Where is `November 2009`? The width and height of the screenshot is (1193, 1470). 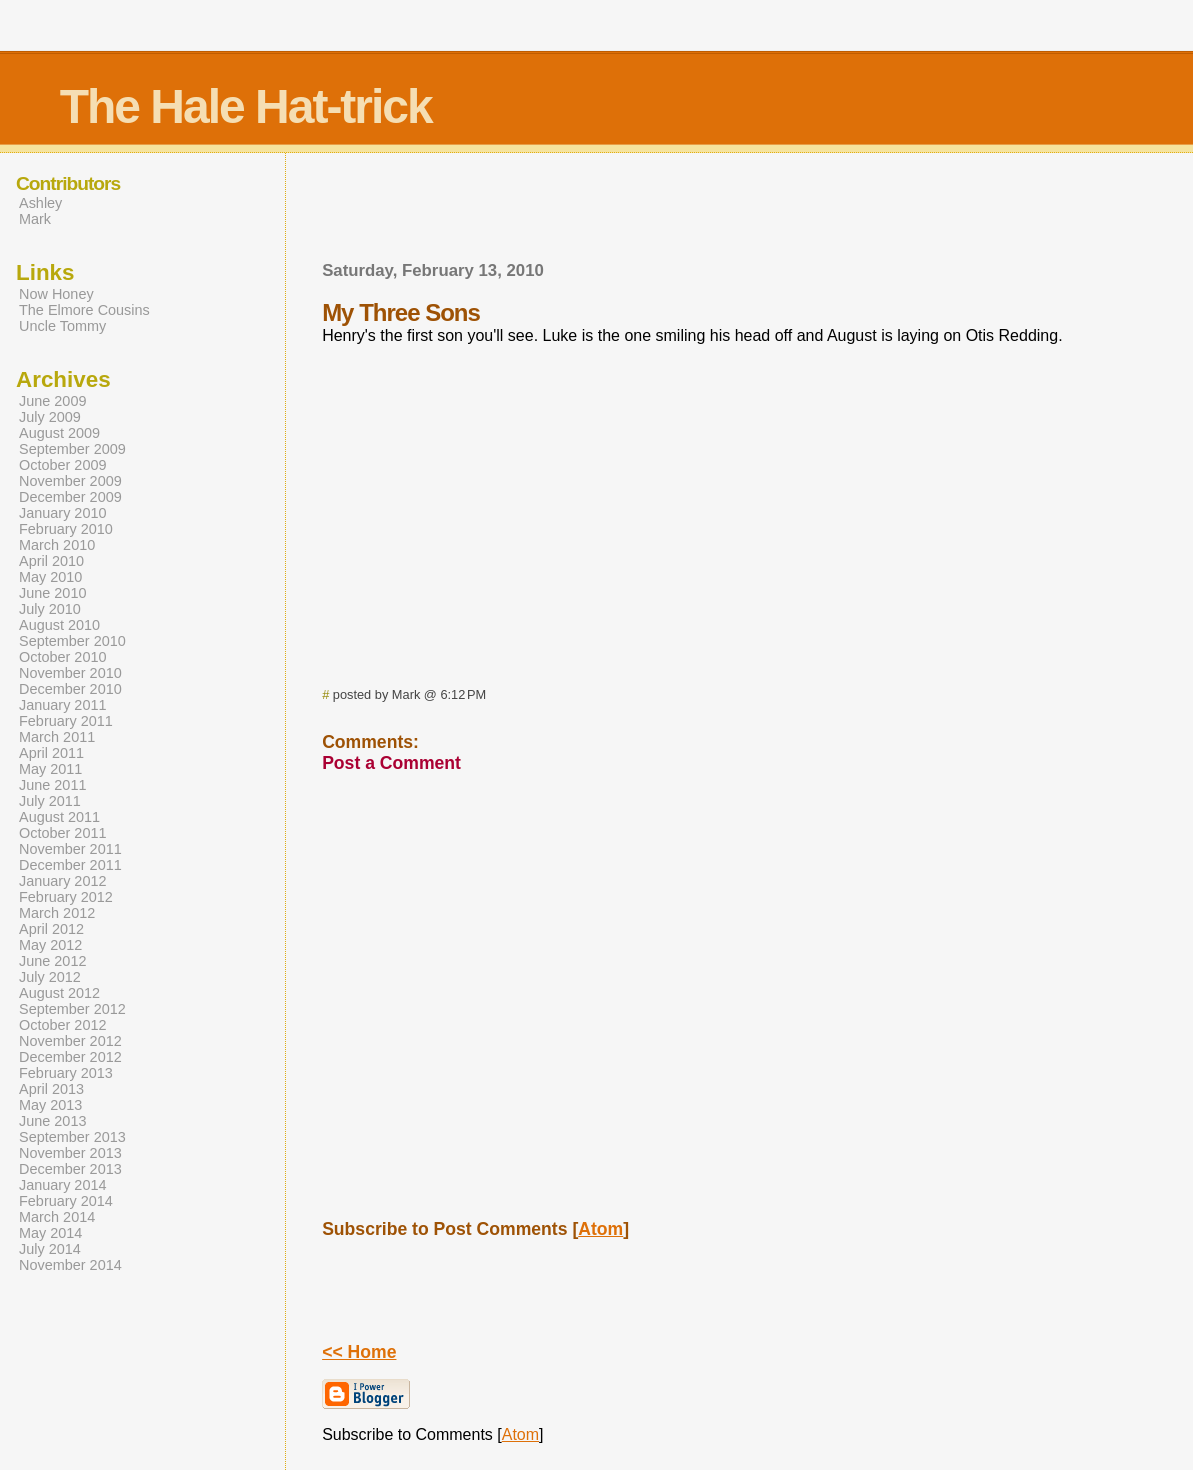
November 2009 is located at coordinates (70, 481).